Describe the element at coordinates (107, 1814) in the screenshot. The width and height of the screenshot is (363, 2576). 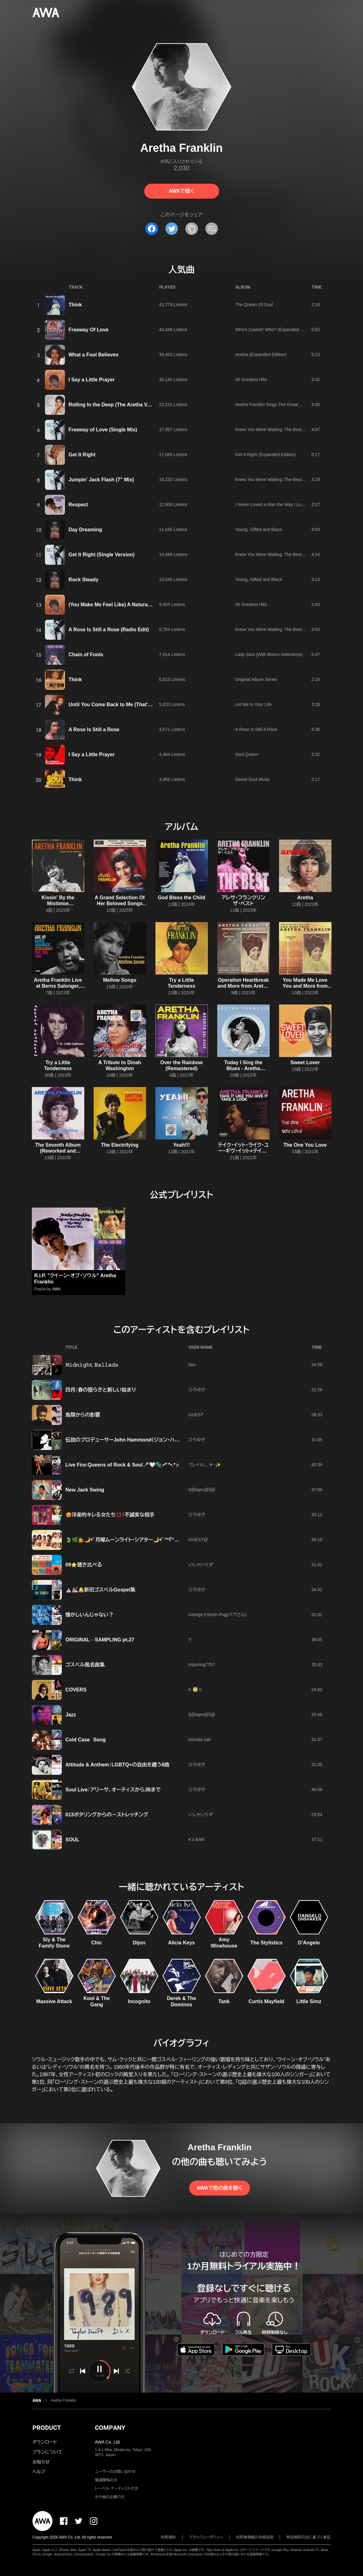
I see `013ポタリングからの〜ストレッチング` at that location.